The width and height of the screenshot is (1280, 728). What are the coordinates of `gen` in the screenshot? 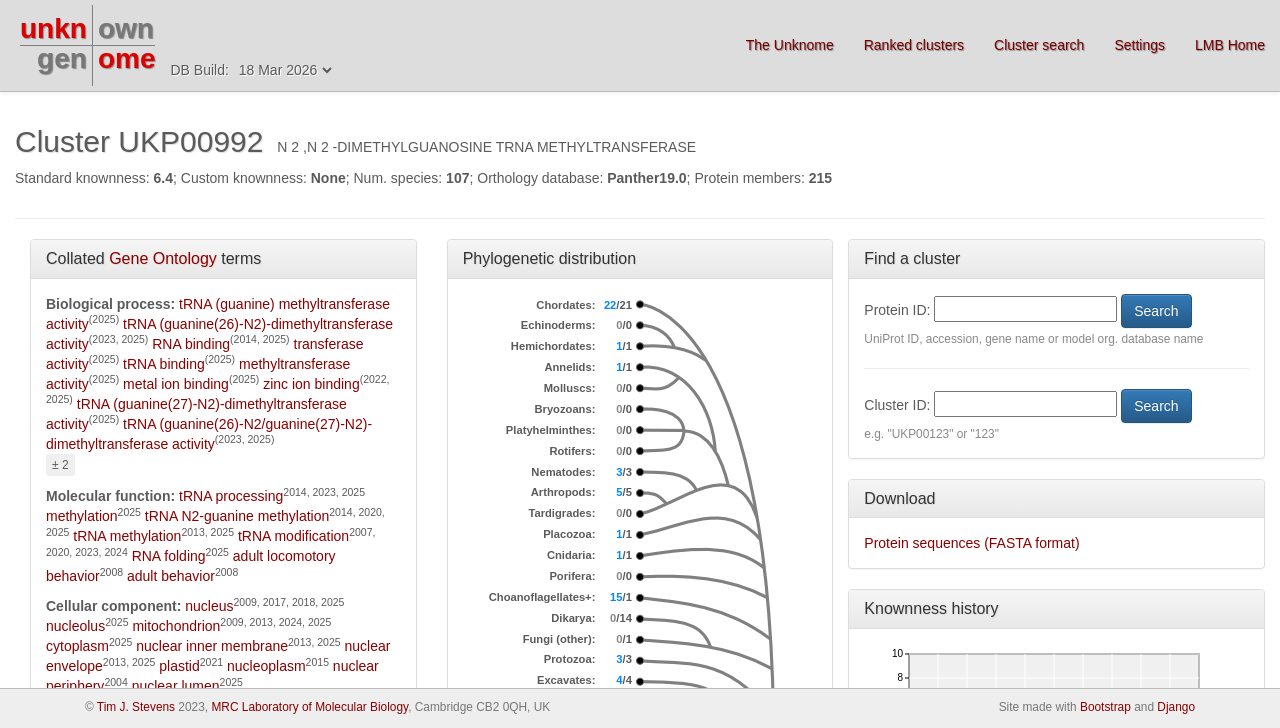 It's located at (62, 58).